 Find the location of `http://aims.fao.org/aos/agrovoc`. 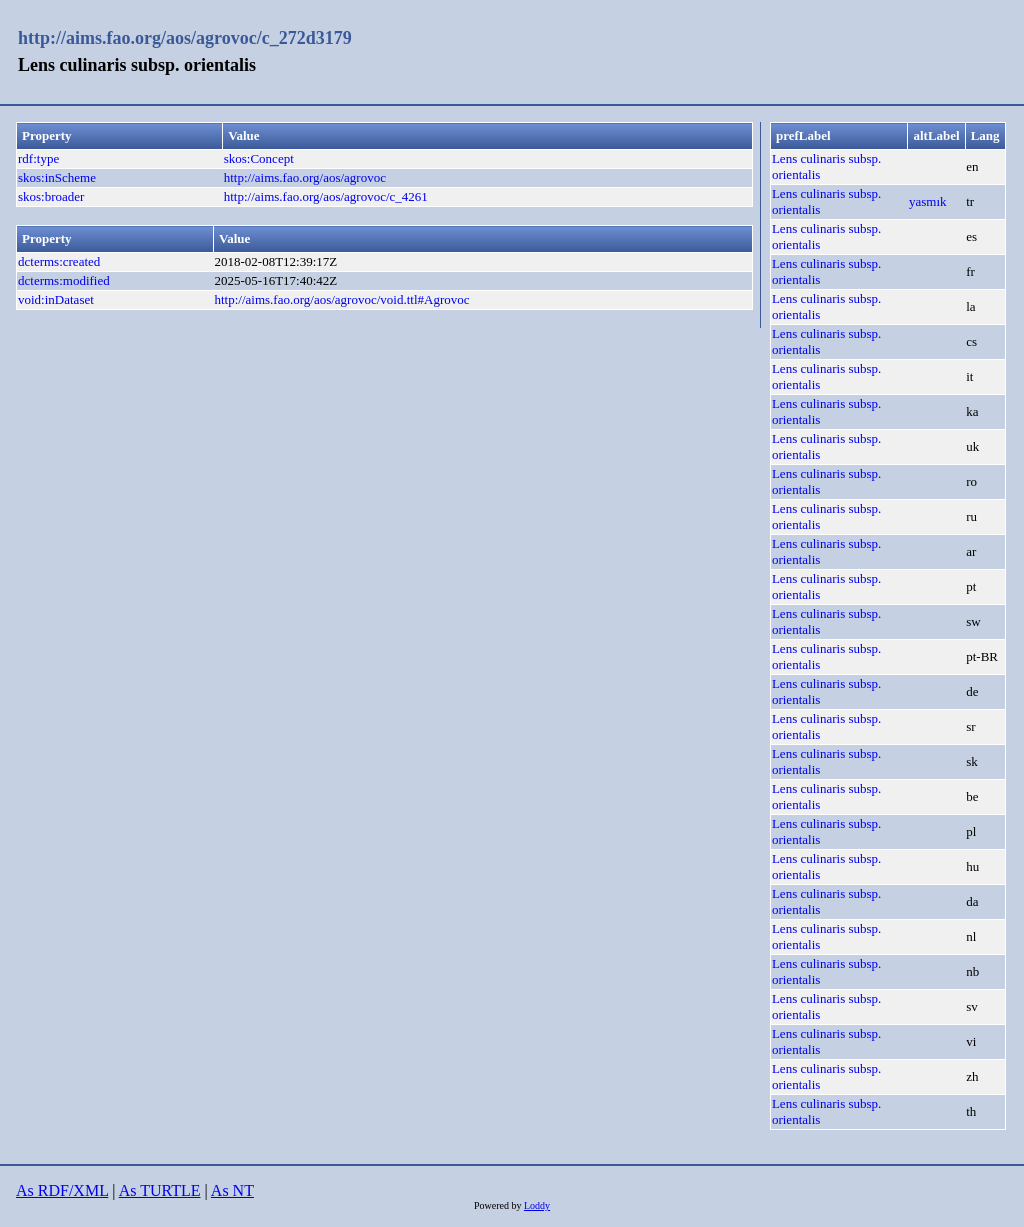

http://aims.fao.org/aos/agrovoc is located at coordinates (305, 177).